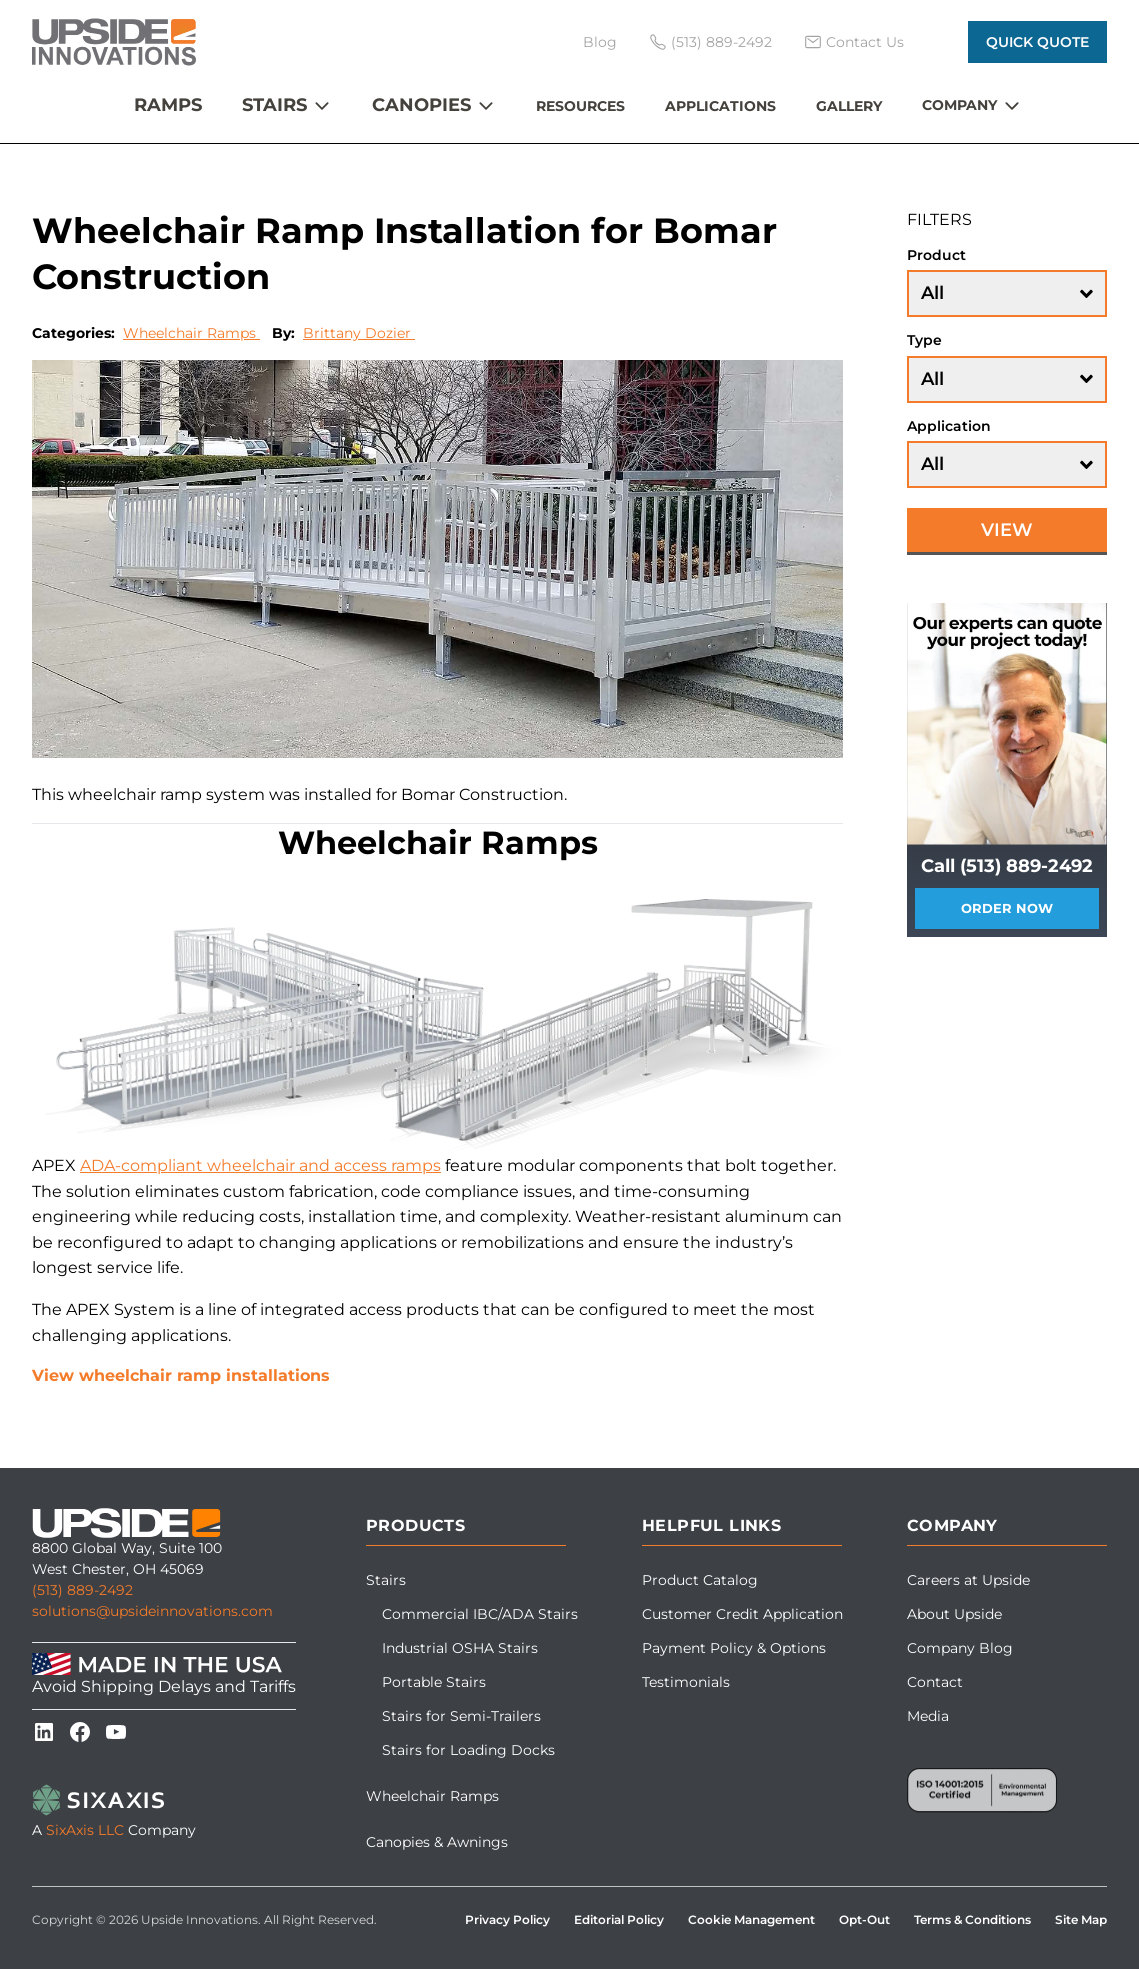  Describe the element at coordinates (1007, 530) in the screenshot. I see `View` at that location.